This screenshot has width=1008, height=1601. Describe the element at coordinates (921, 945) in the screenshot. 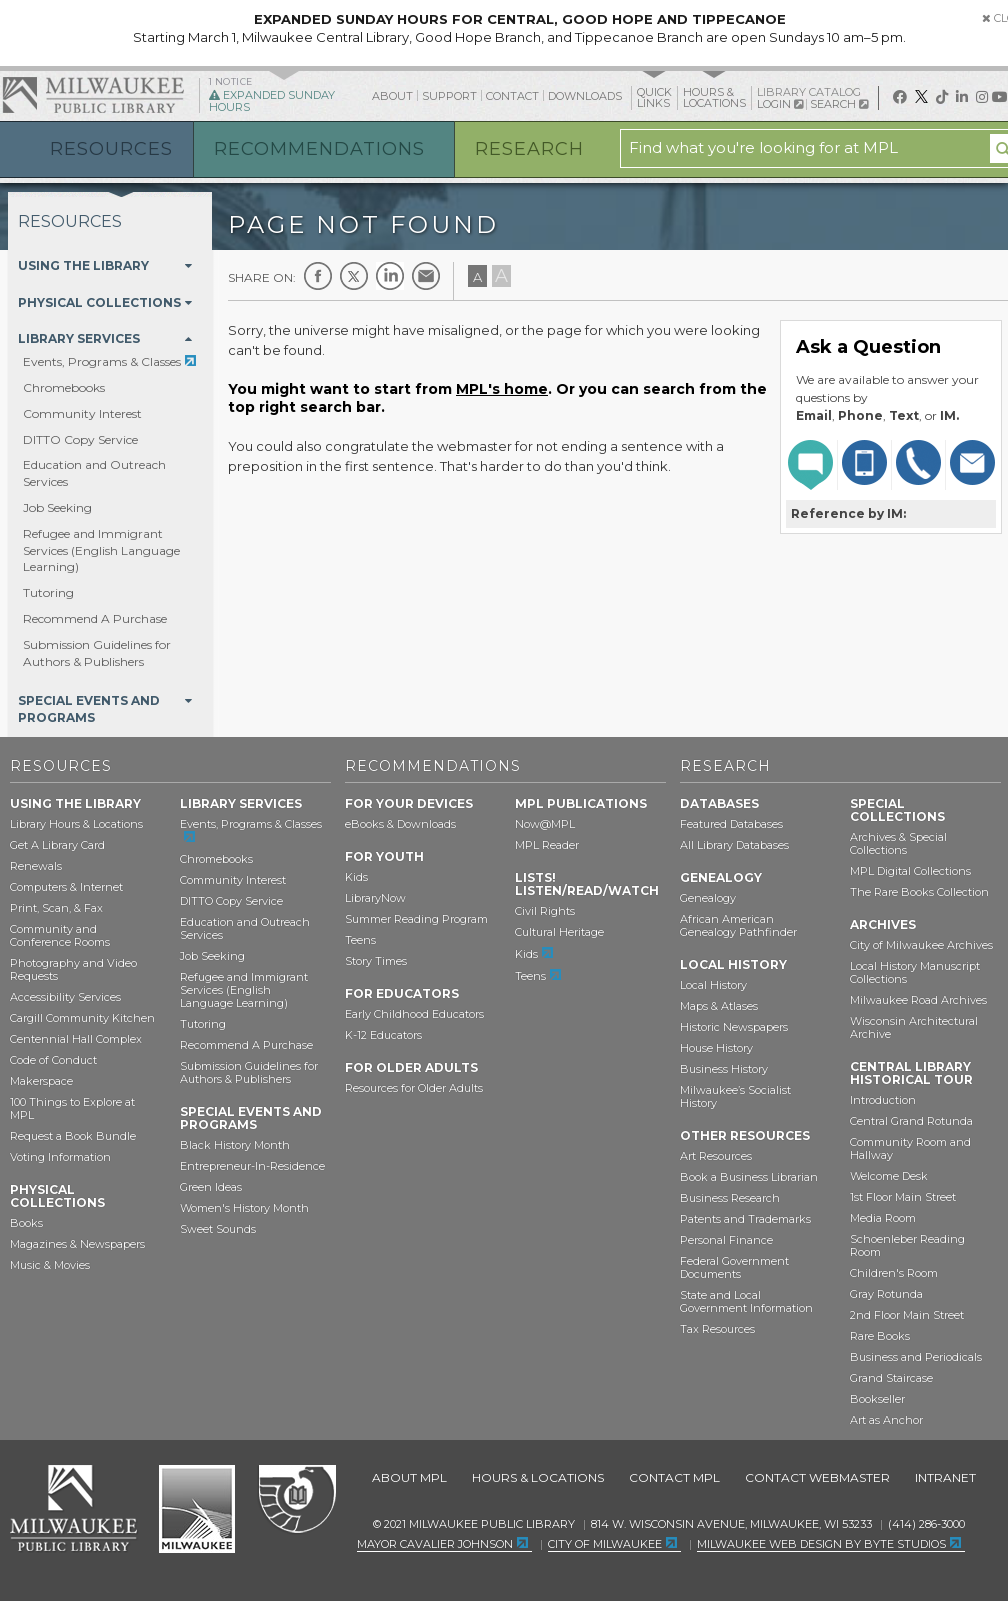

I see `City of Milwaukee Archives` at that location.